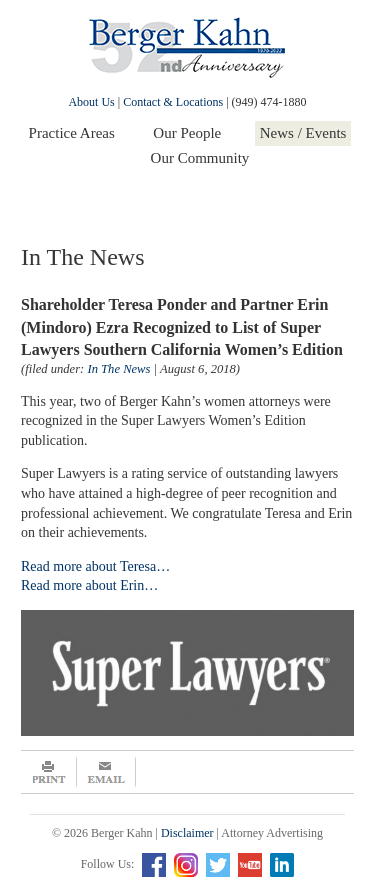 Image resolution: width=375 pixels, height=889 pixels. I want to click on News / Events, so click(303, 133).